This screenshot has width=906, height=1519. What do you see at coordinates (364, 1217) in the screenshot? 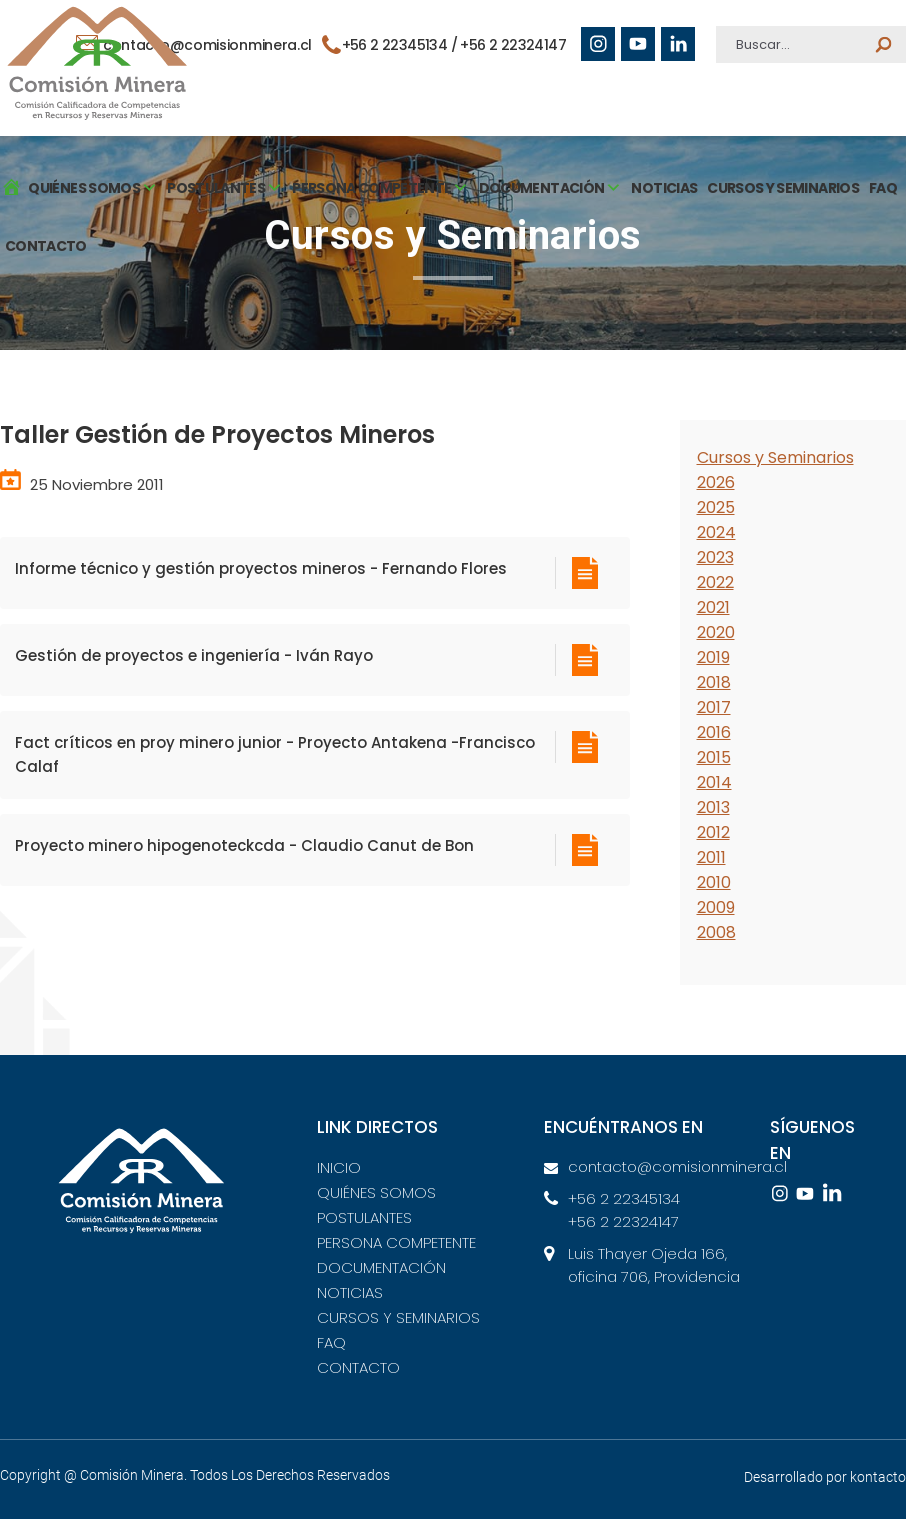
I see `POSTULANTES` at bounding box center [364, 1217].